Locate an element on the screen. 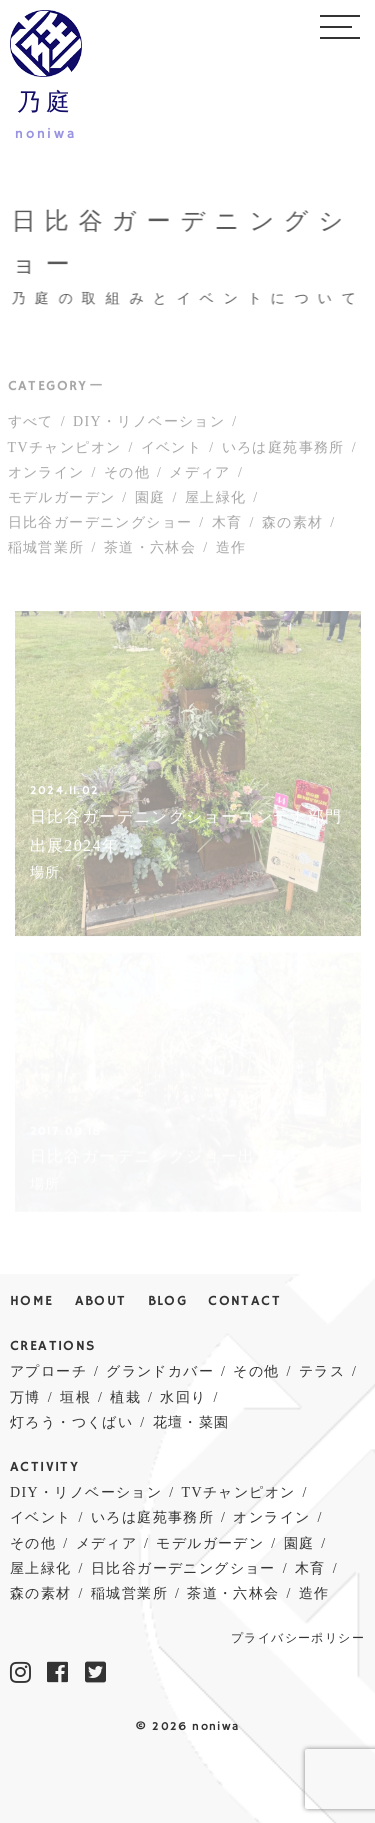 The width and height of the screenshot is (375, 1823). テラス is located at coordinates (322, 1371).